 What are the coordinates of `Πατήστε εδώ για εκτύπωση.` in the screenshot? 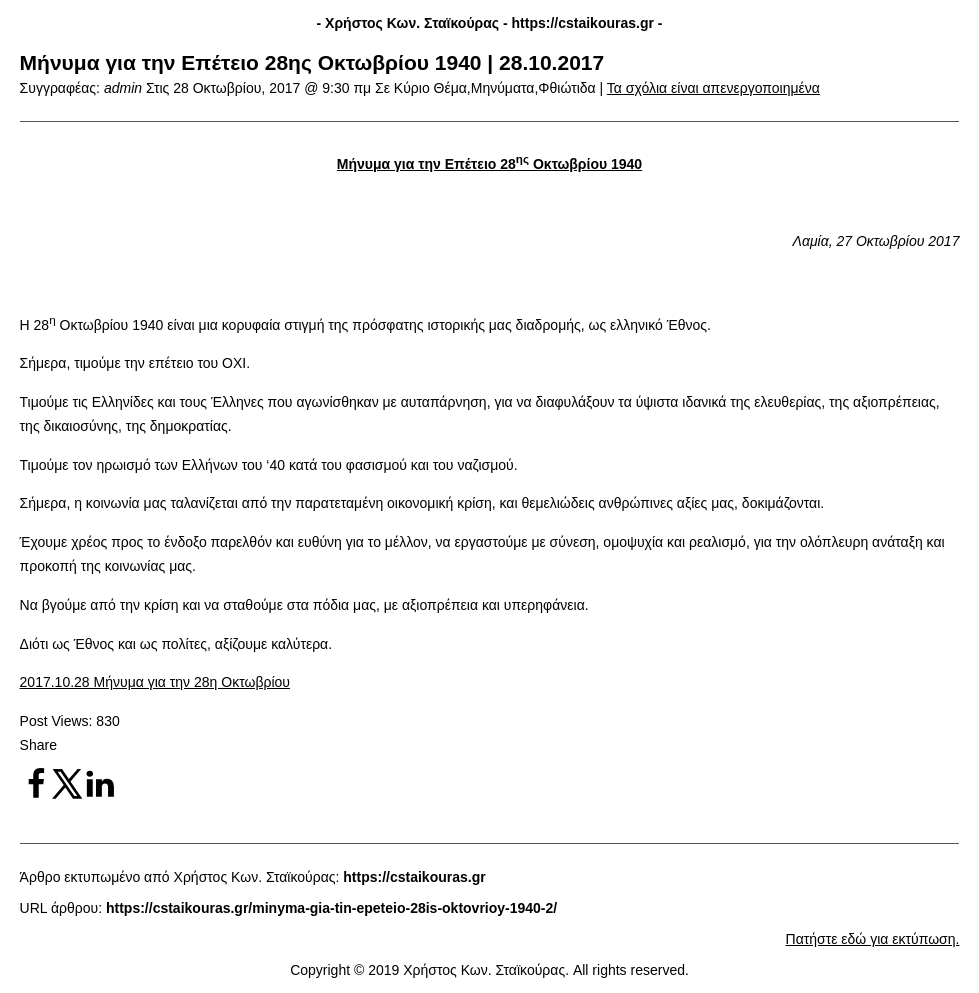 It's located at (873, 939).